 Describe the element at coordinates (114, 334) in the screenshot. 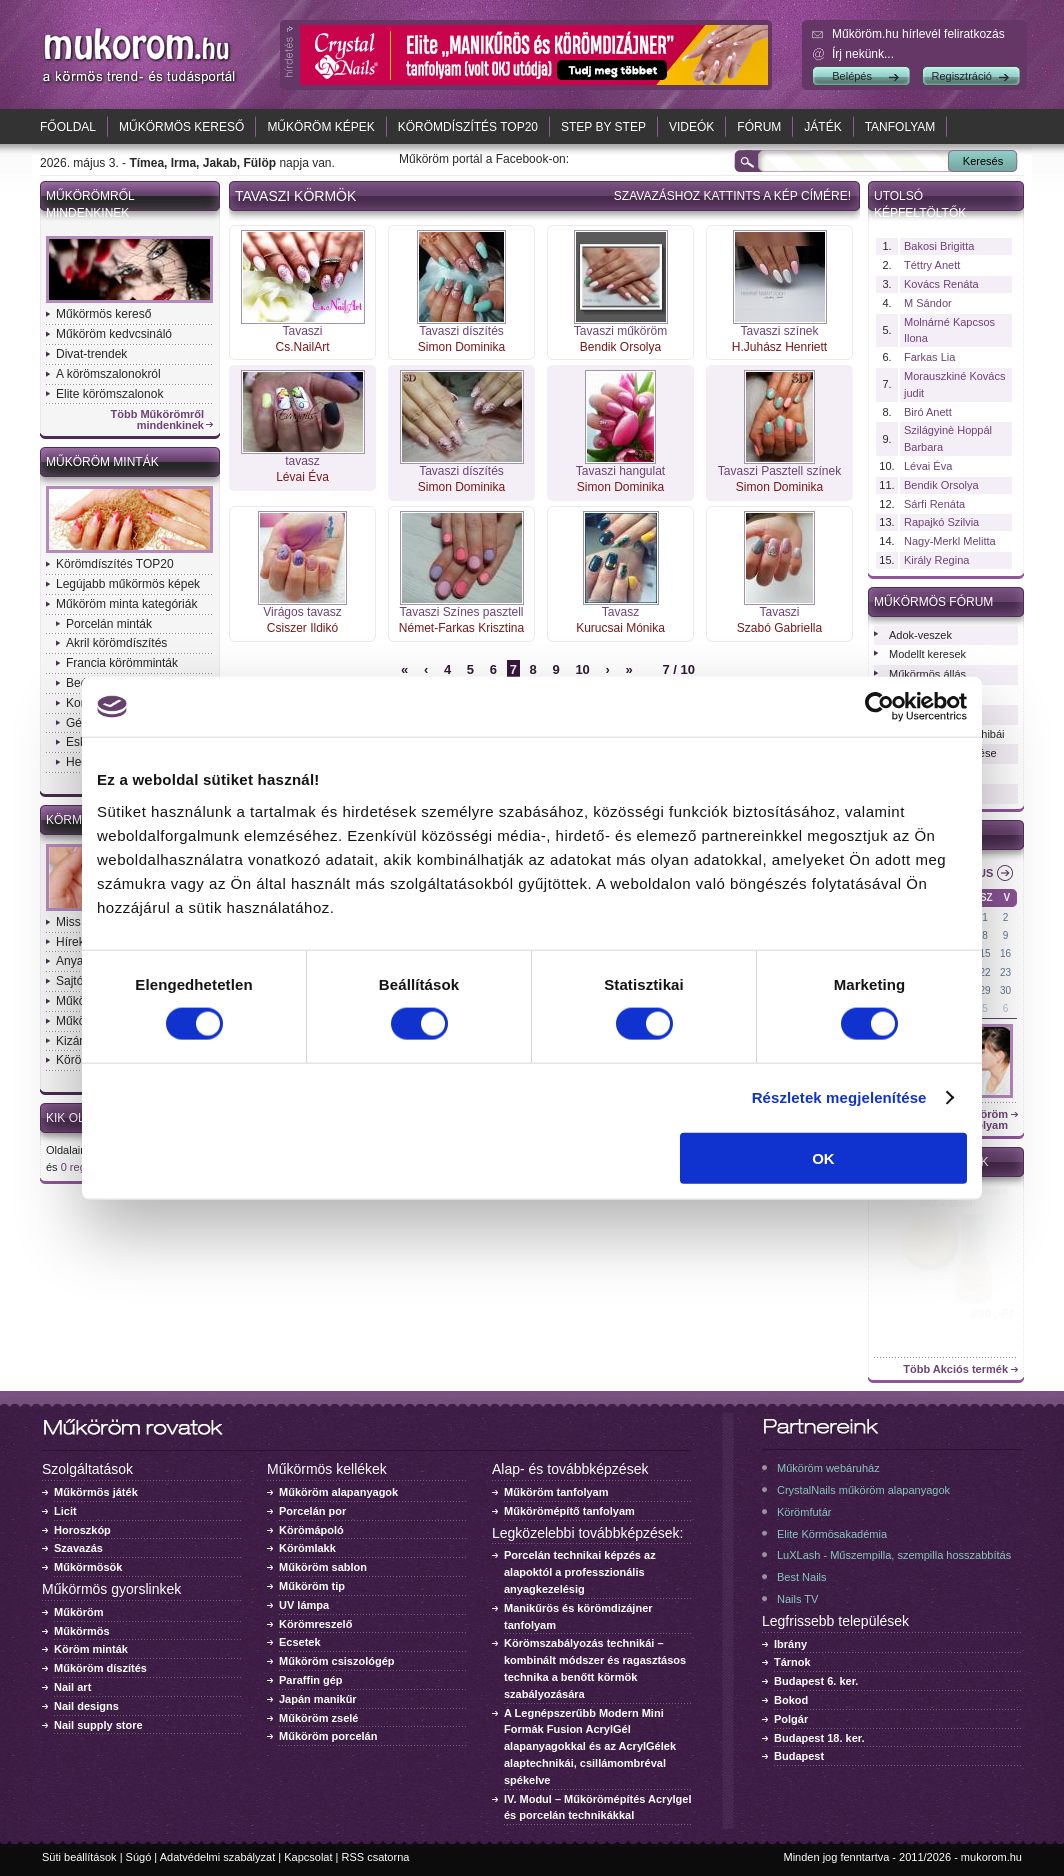

I see `Műköröm kedvcsináló` at that location.